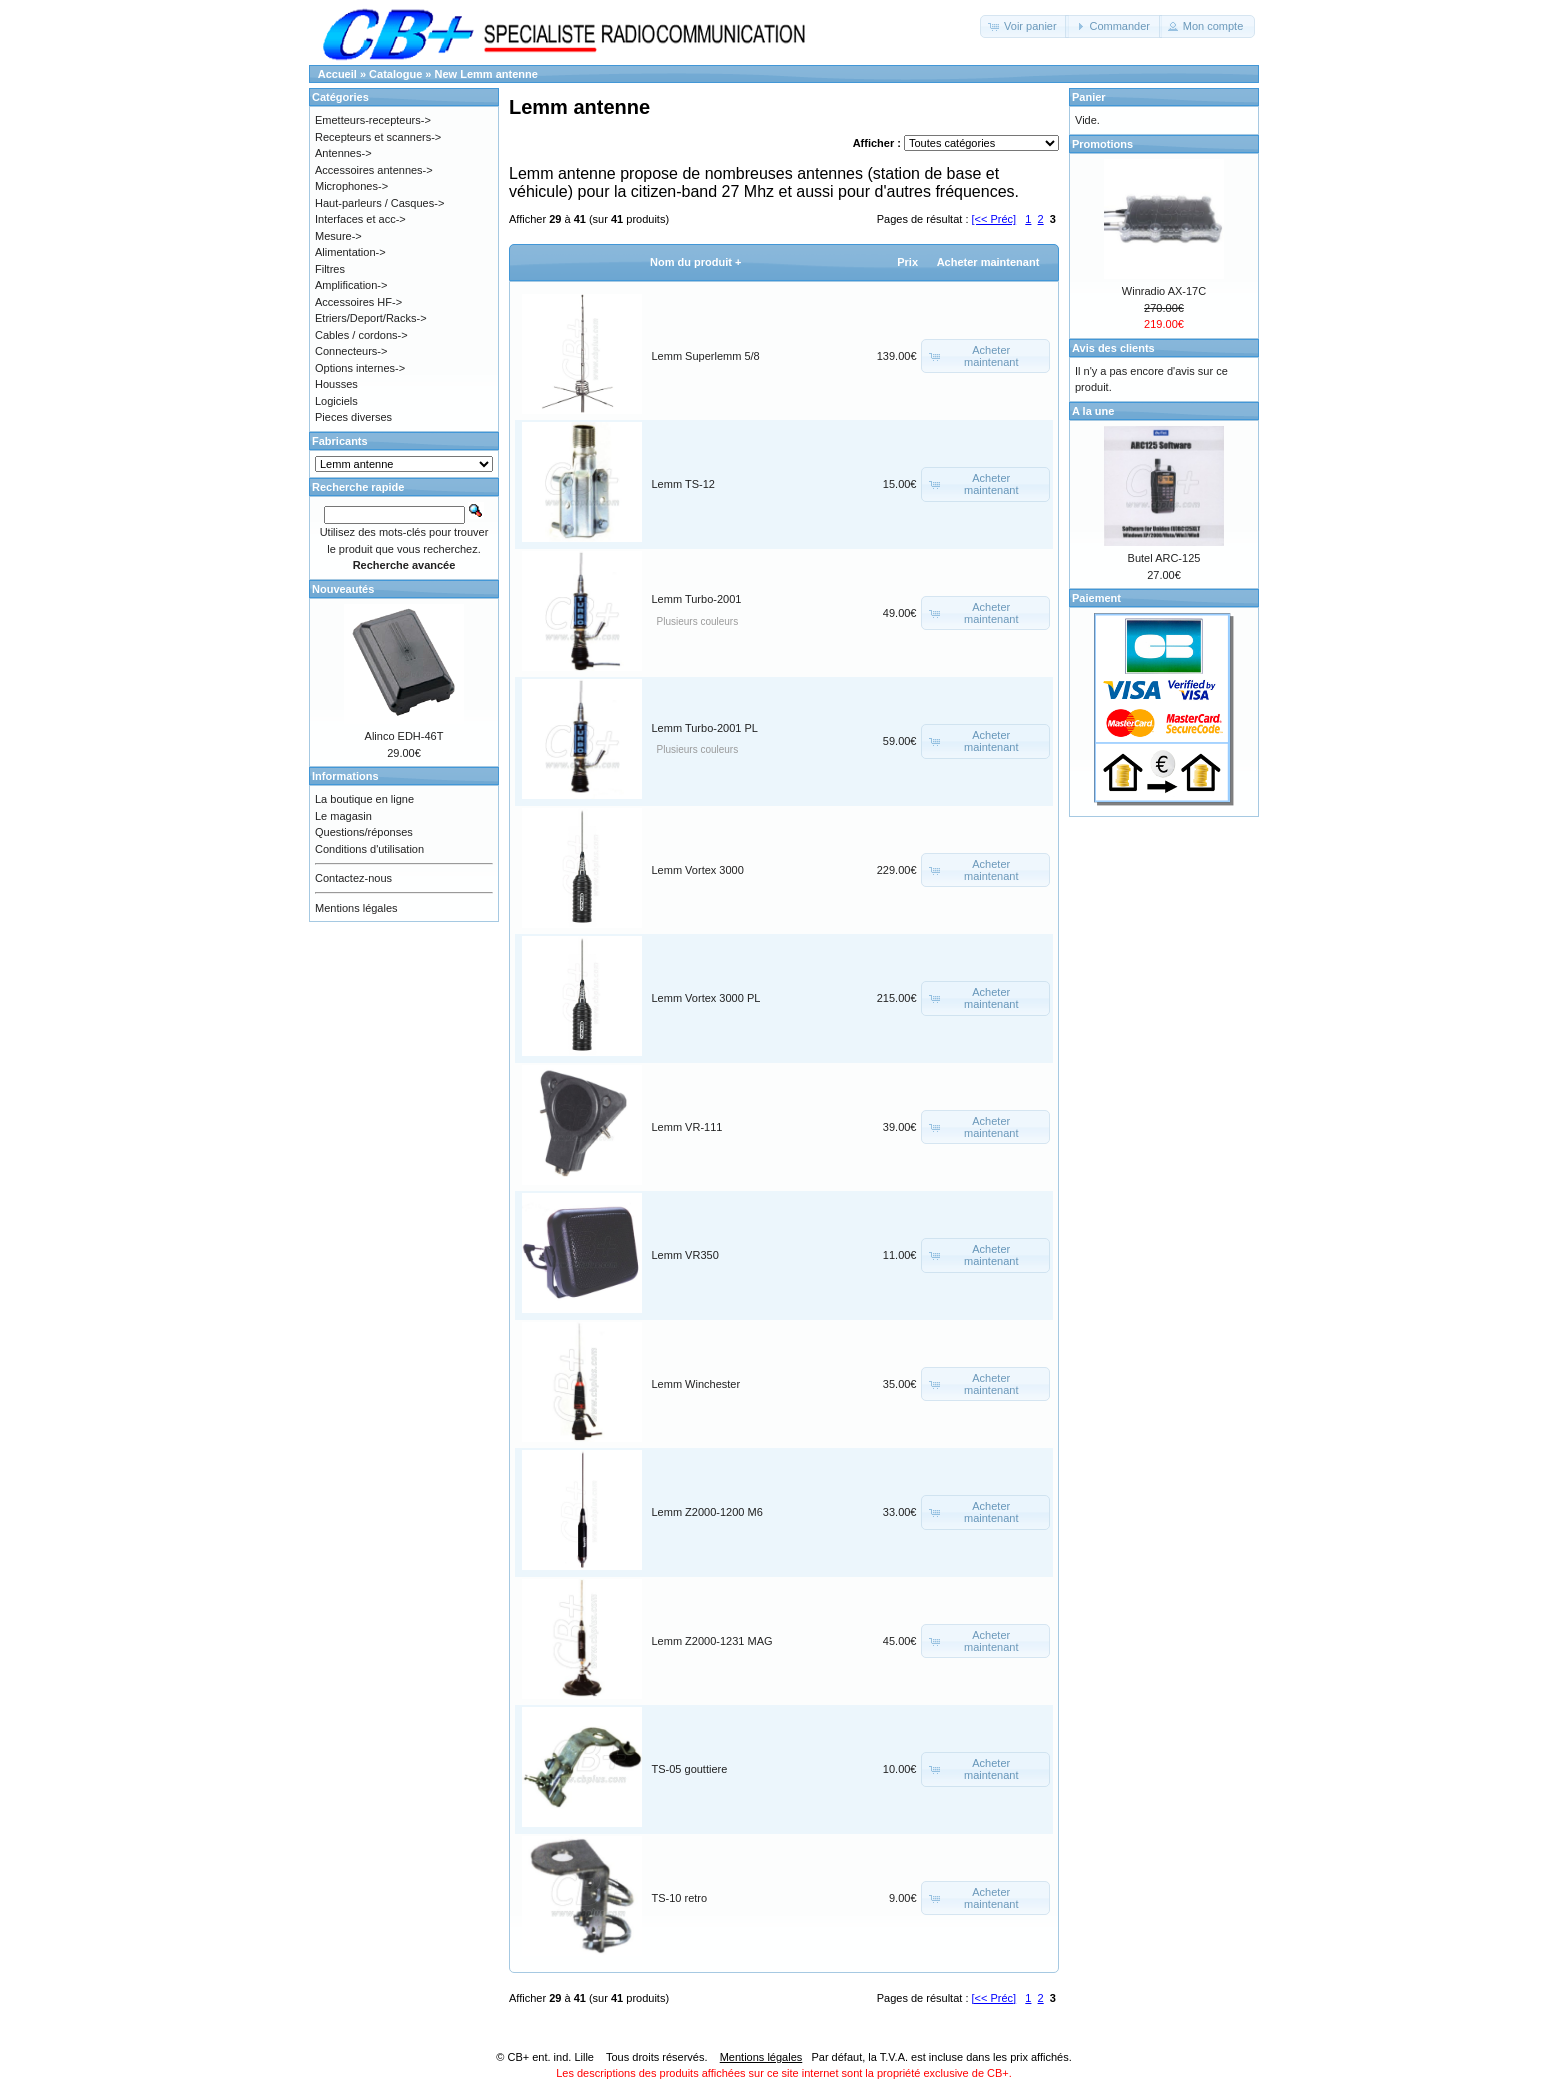  I want to click on Nom du produit +, so click(695, 262).